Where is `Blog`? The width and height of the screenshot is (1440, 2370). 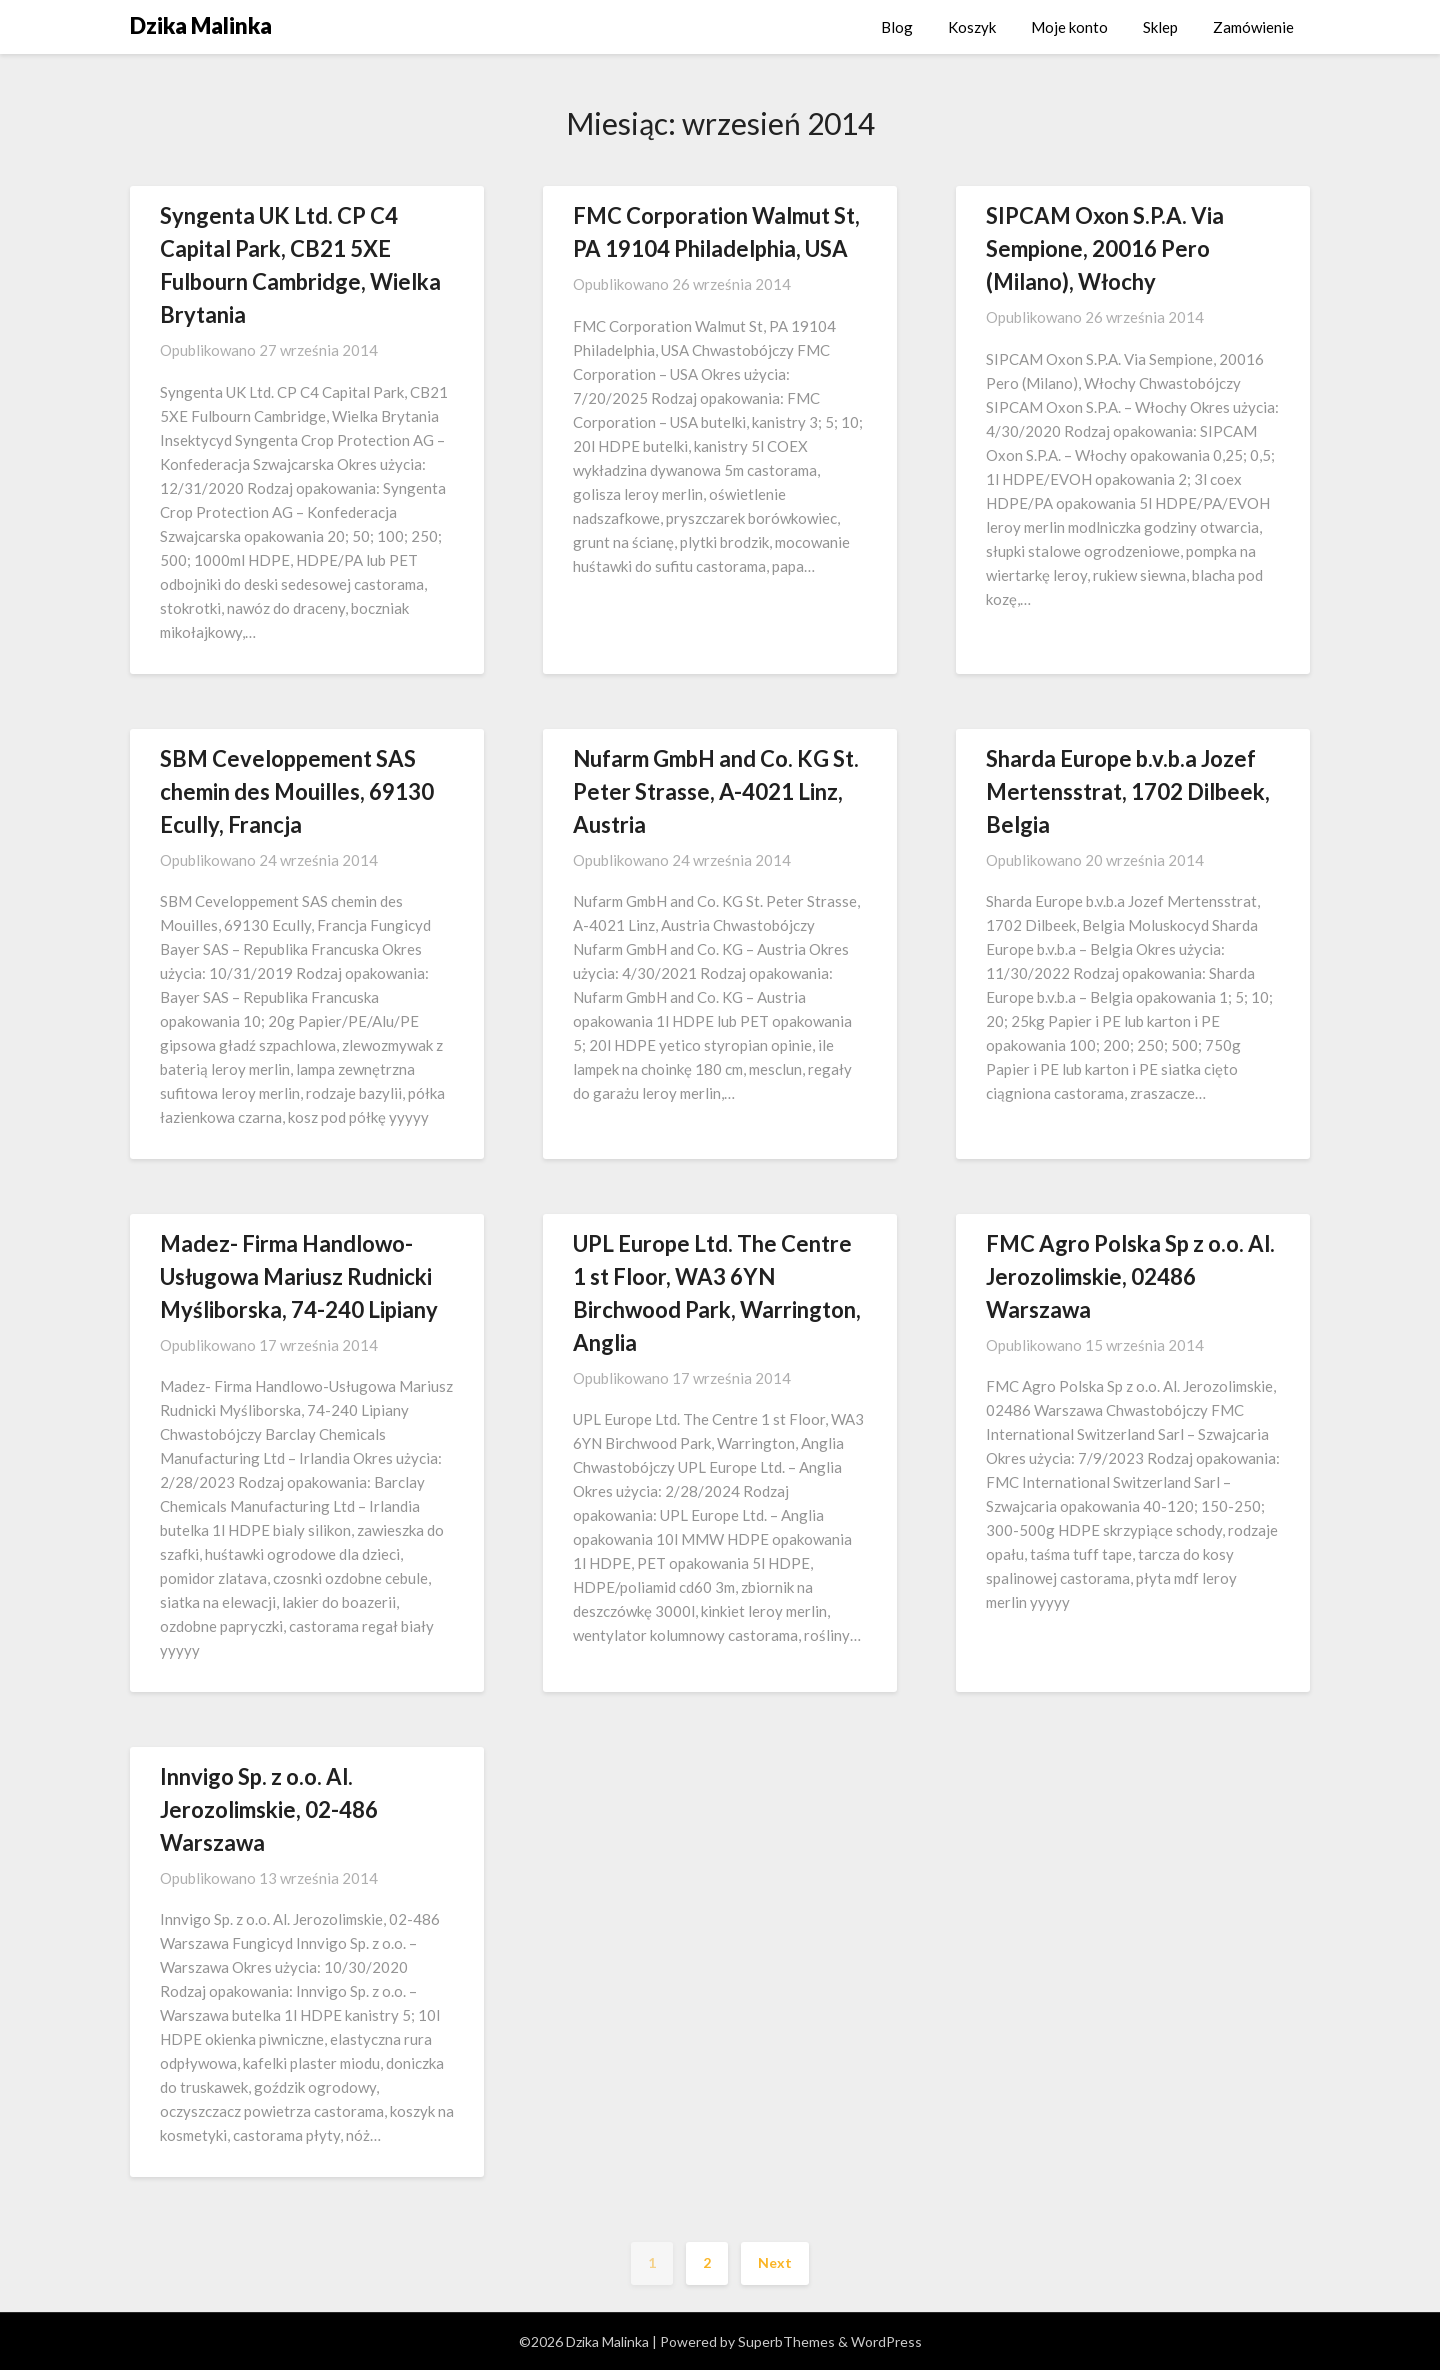
Blog is located at coordinates (897, 27).